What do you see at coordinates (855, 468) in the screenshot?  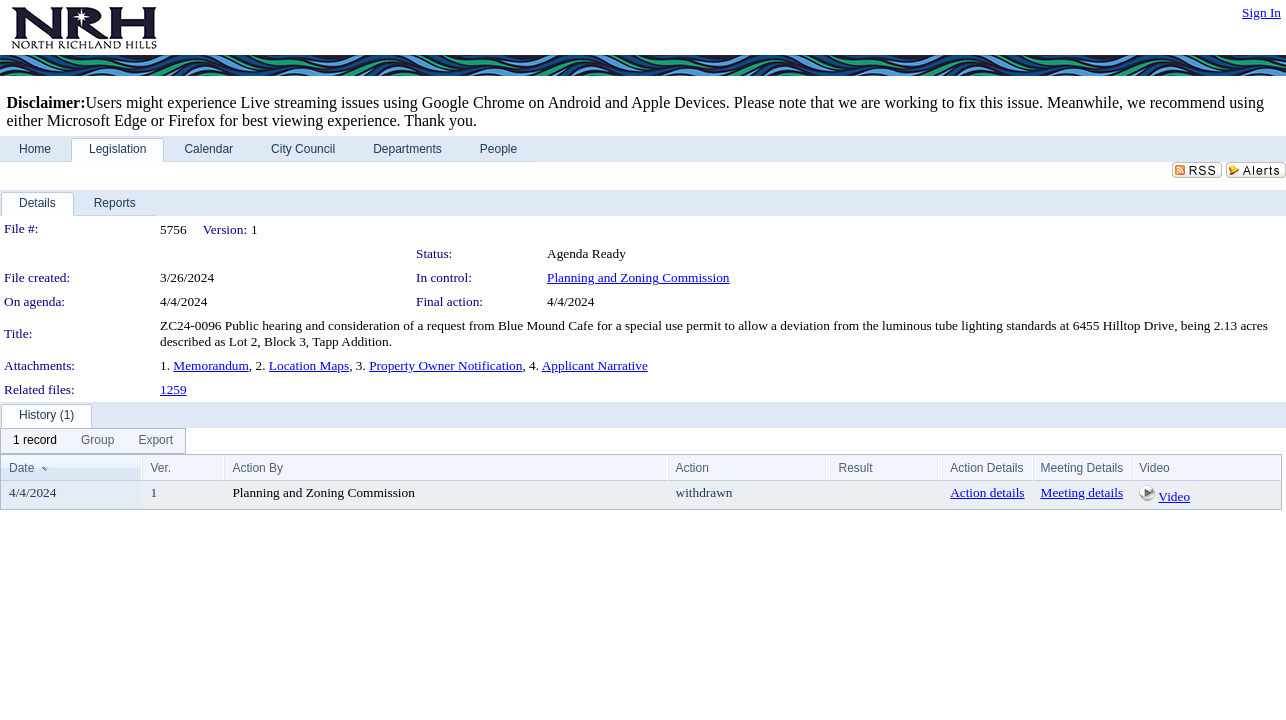 I see `Result` at bounding box center [855, 468].